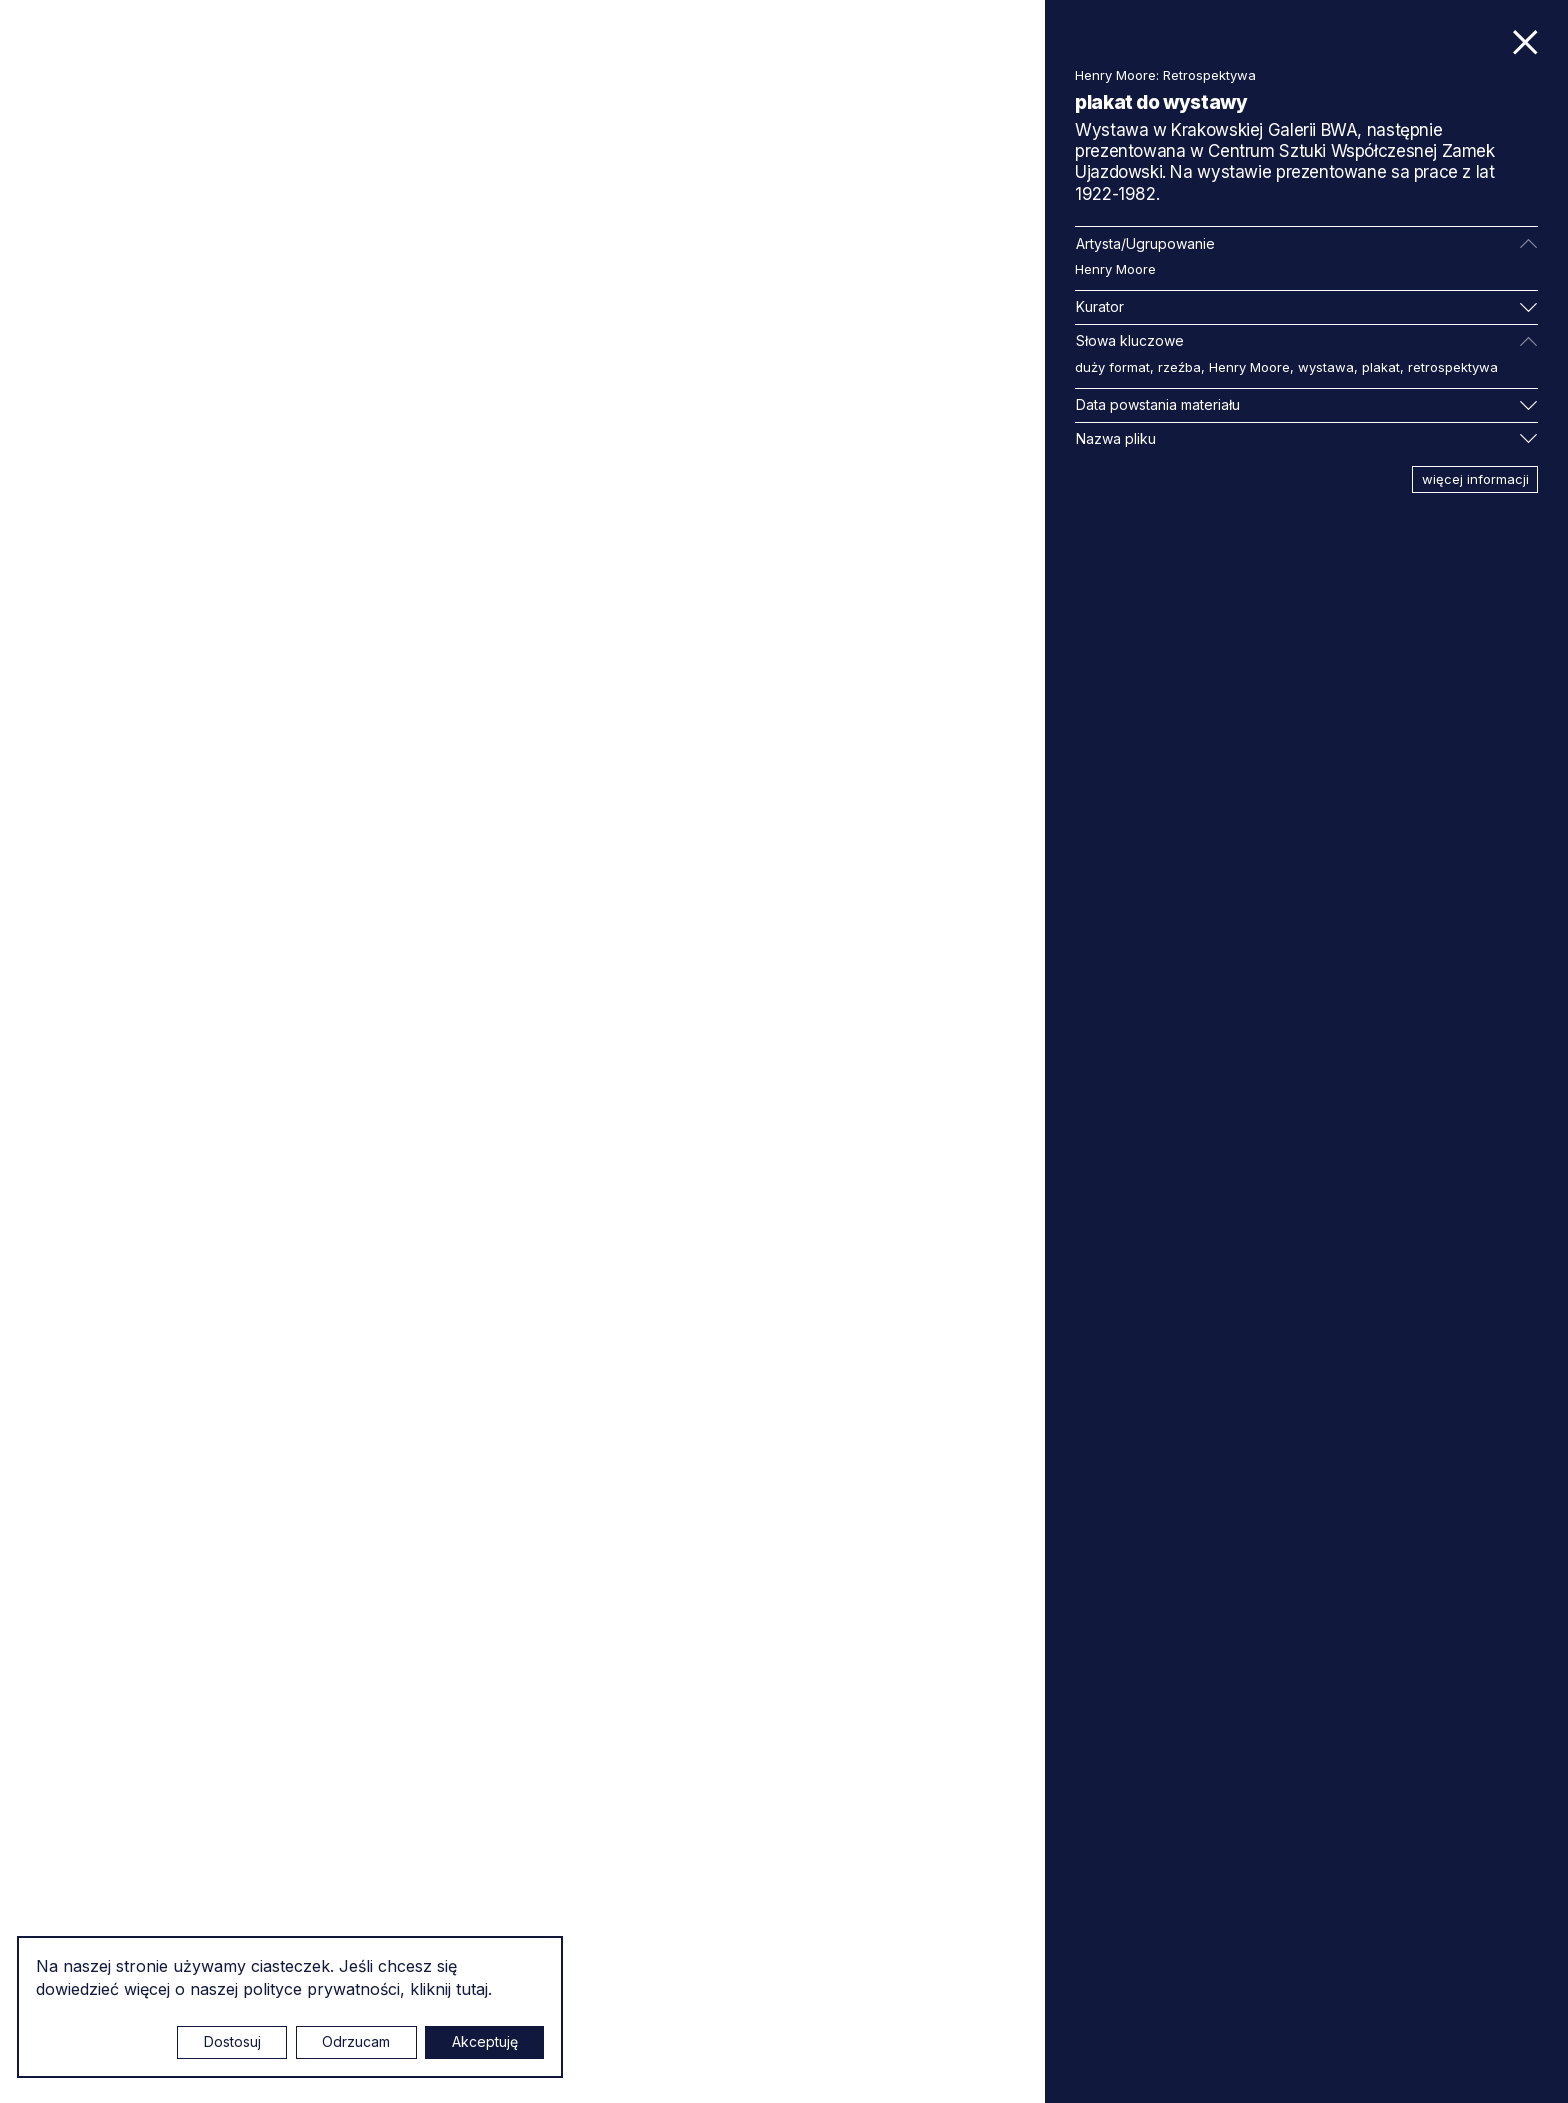 The image size is (1568, 2103). Describe the element at coordinates (1475, 479) in the screenshot. I see `więcej informacji` at that location.